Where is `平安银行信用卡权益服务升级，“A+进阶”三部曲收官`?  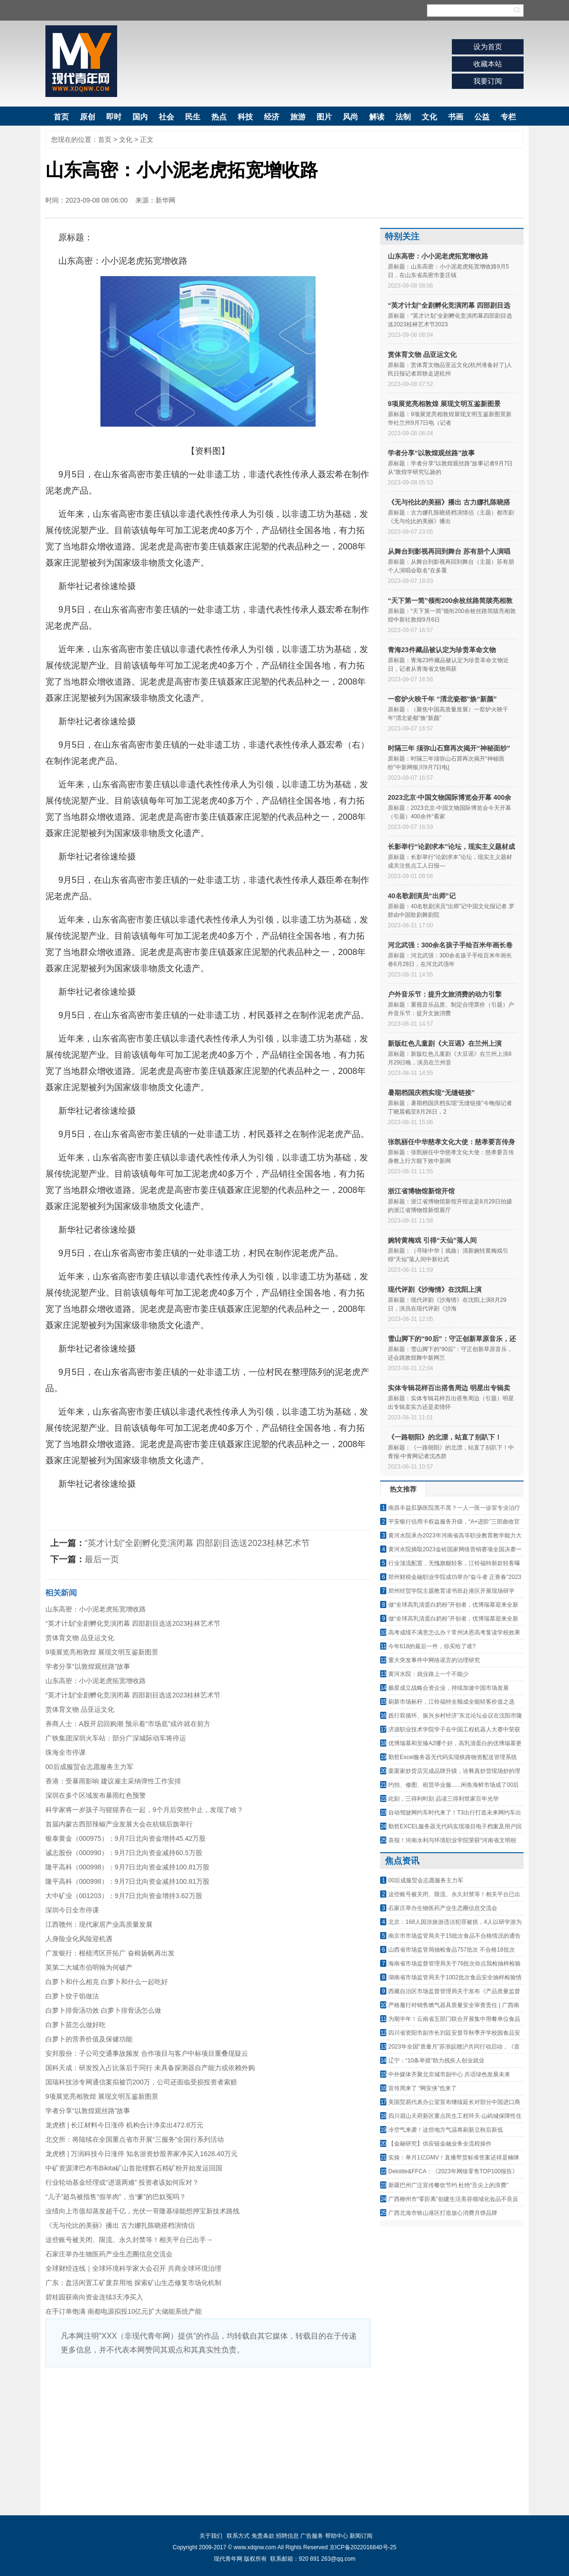
平安银行信用卡权益服务升级，“A+进阶”三部曲收官 is located at coordinates (454, 1521).